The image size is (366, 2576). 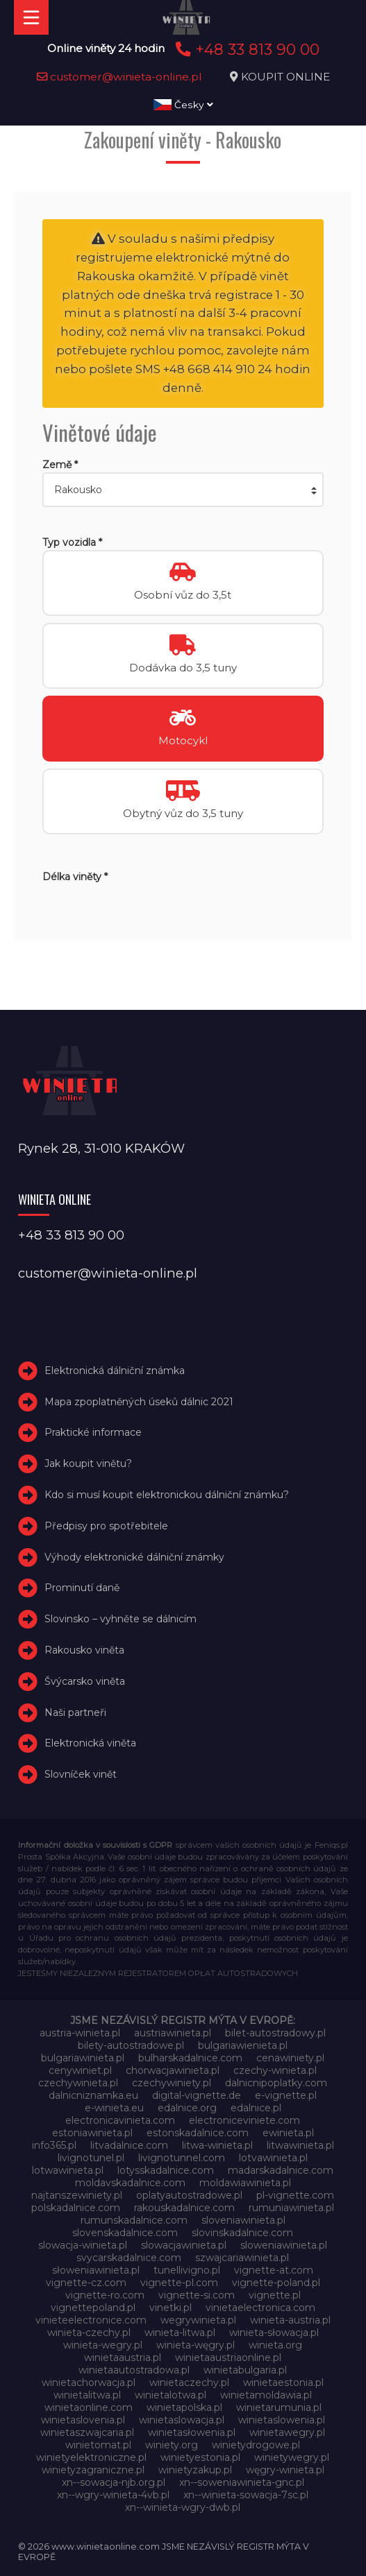 I want to click on winietomat.pl, so click(x=98, y=2445).